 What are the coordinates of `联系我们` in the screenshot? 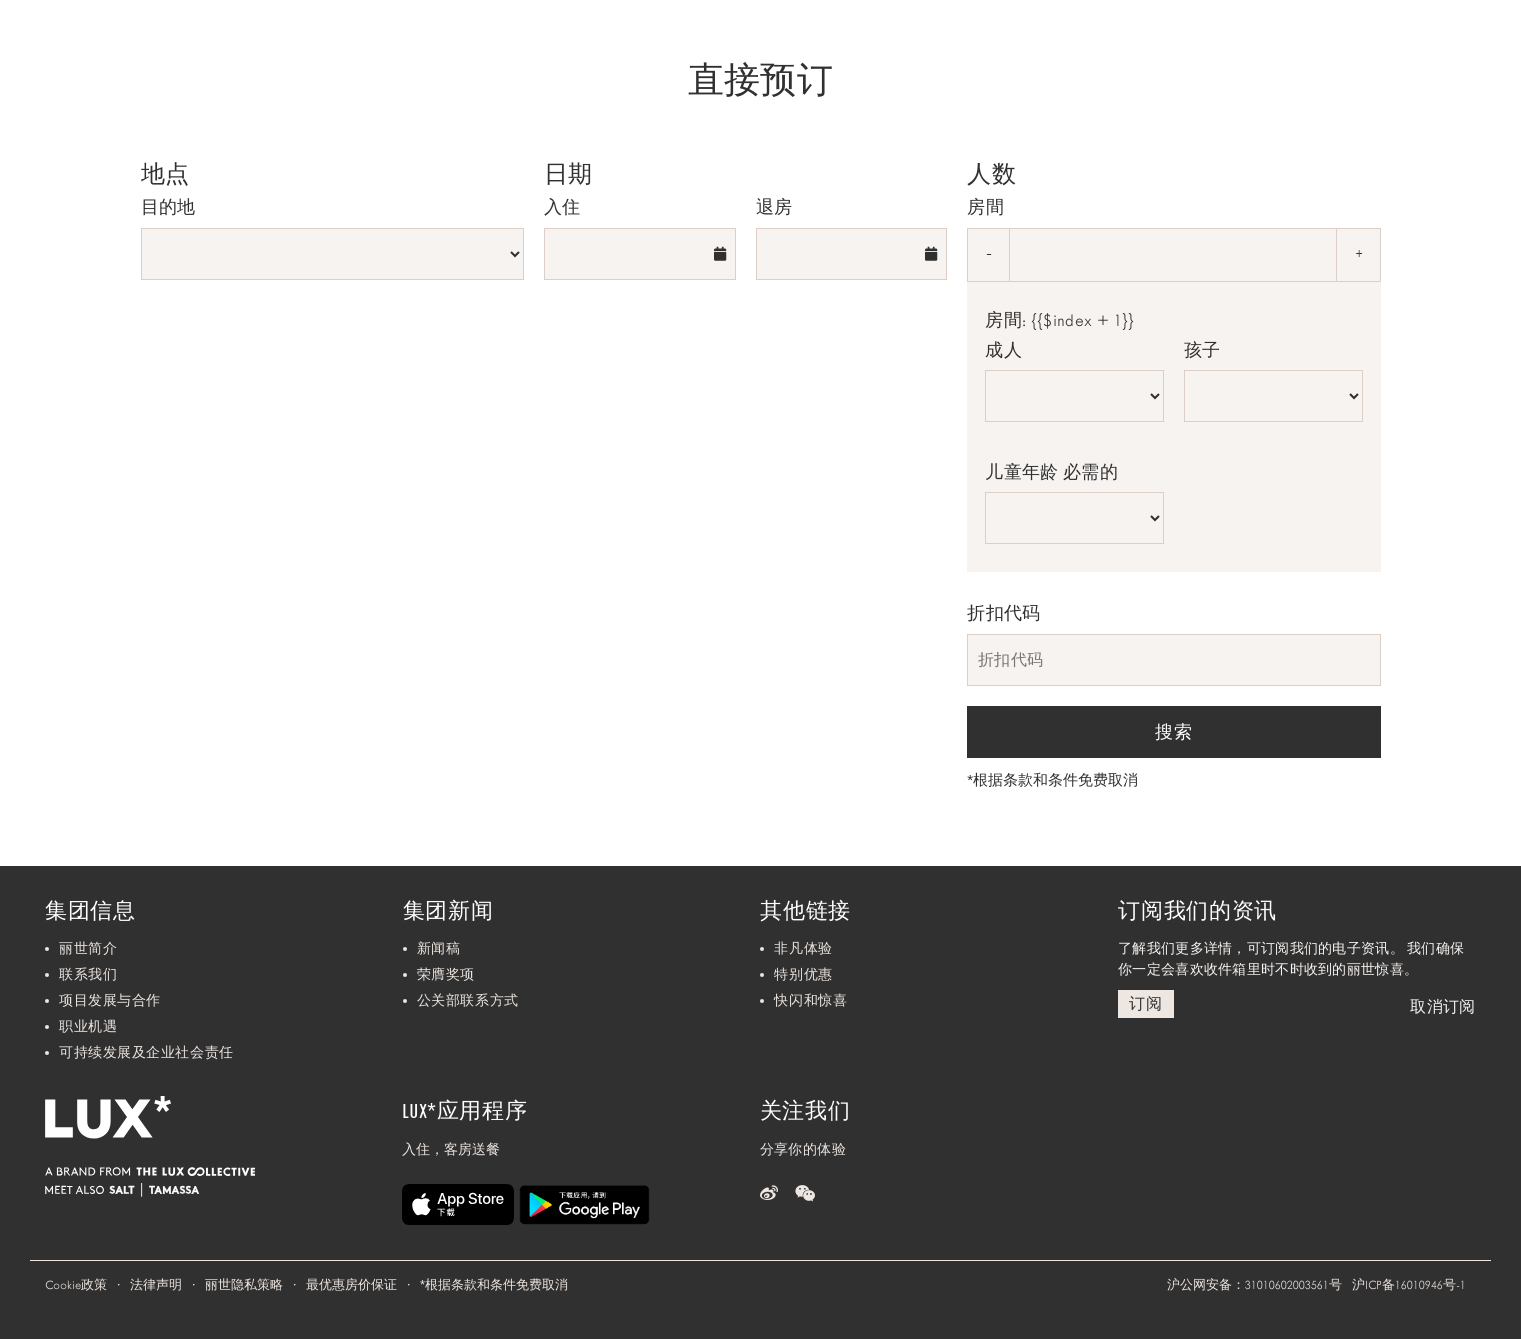 It's located at (88, 974).